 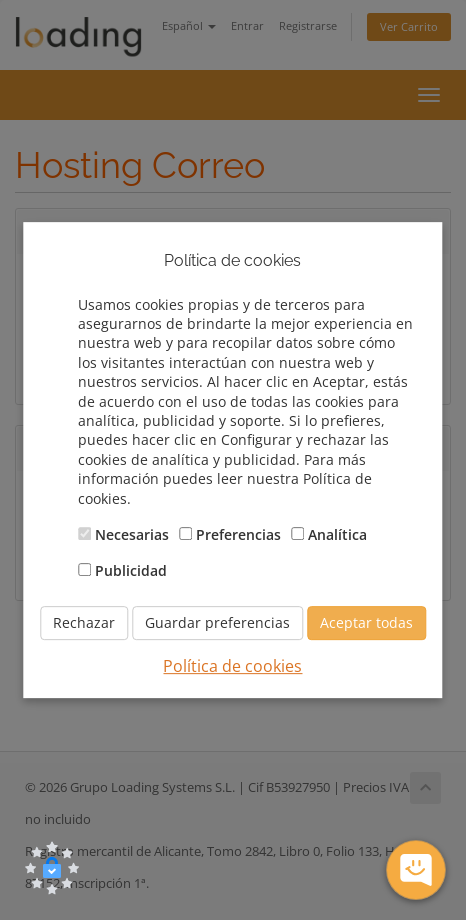 I want to click on Política de cookies, so click(x=232, y=666).